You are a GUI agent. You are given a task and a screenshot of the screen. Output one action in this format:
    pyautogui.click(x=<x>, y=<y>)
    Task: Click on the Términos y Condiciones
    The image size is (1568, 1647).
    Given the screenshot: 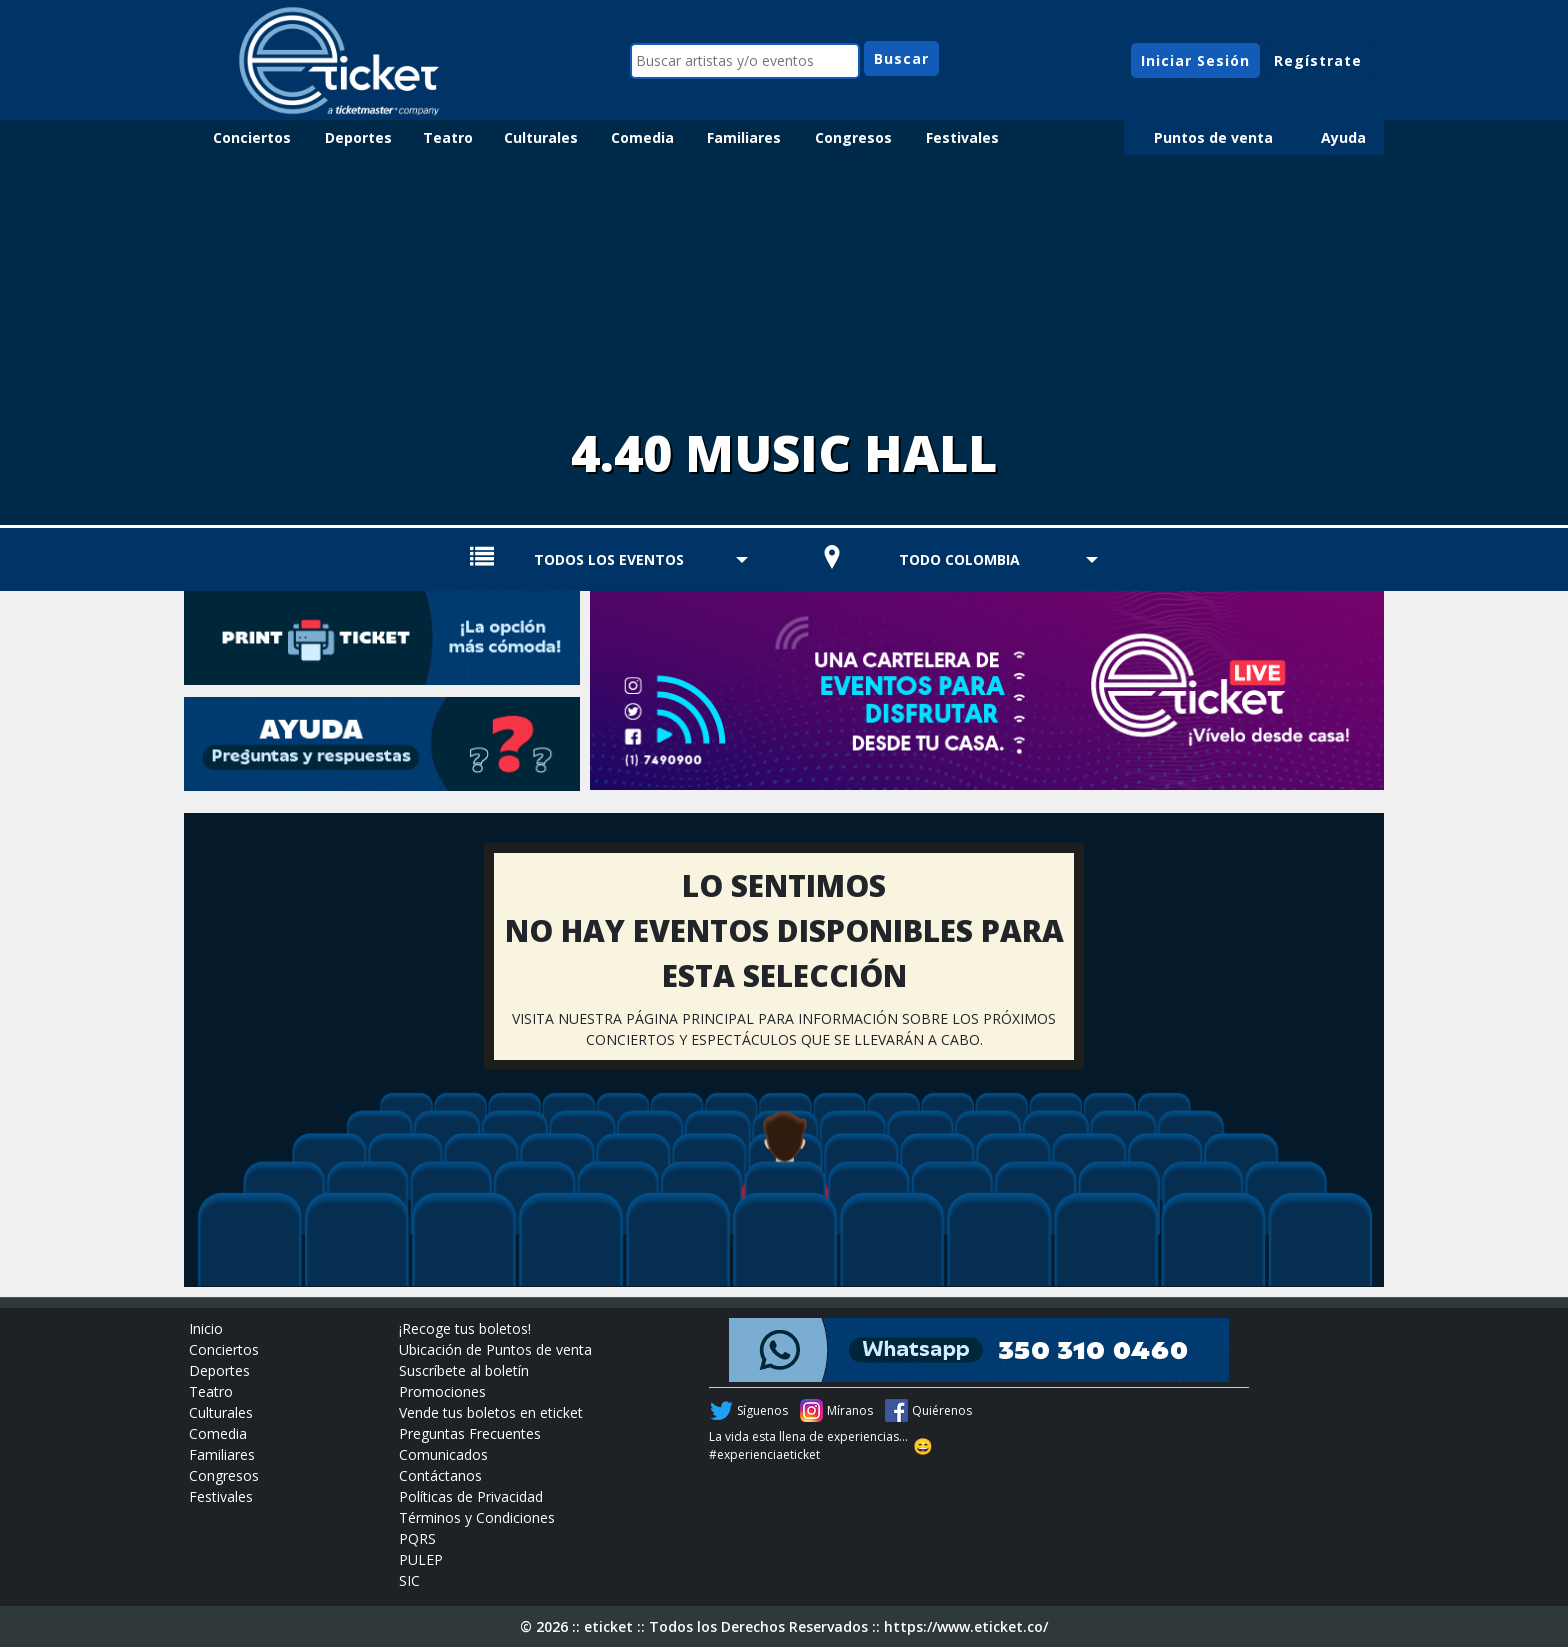 What is the action you would take?
    pyautogui.click(x=477, y=1517)
    